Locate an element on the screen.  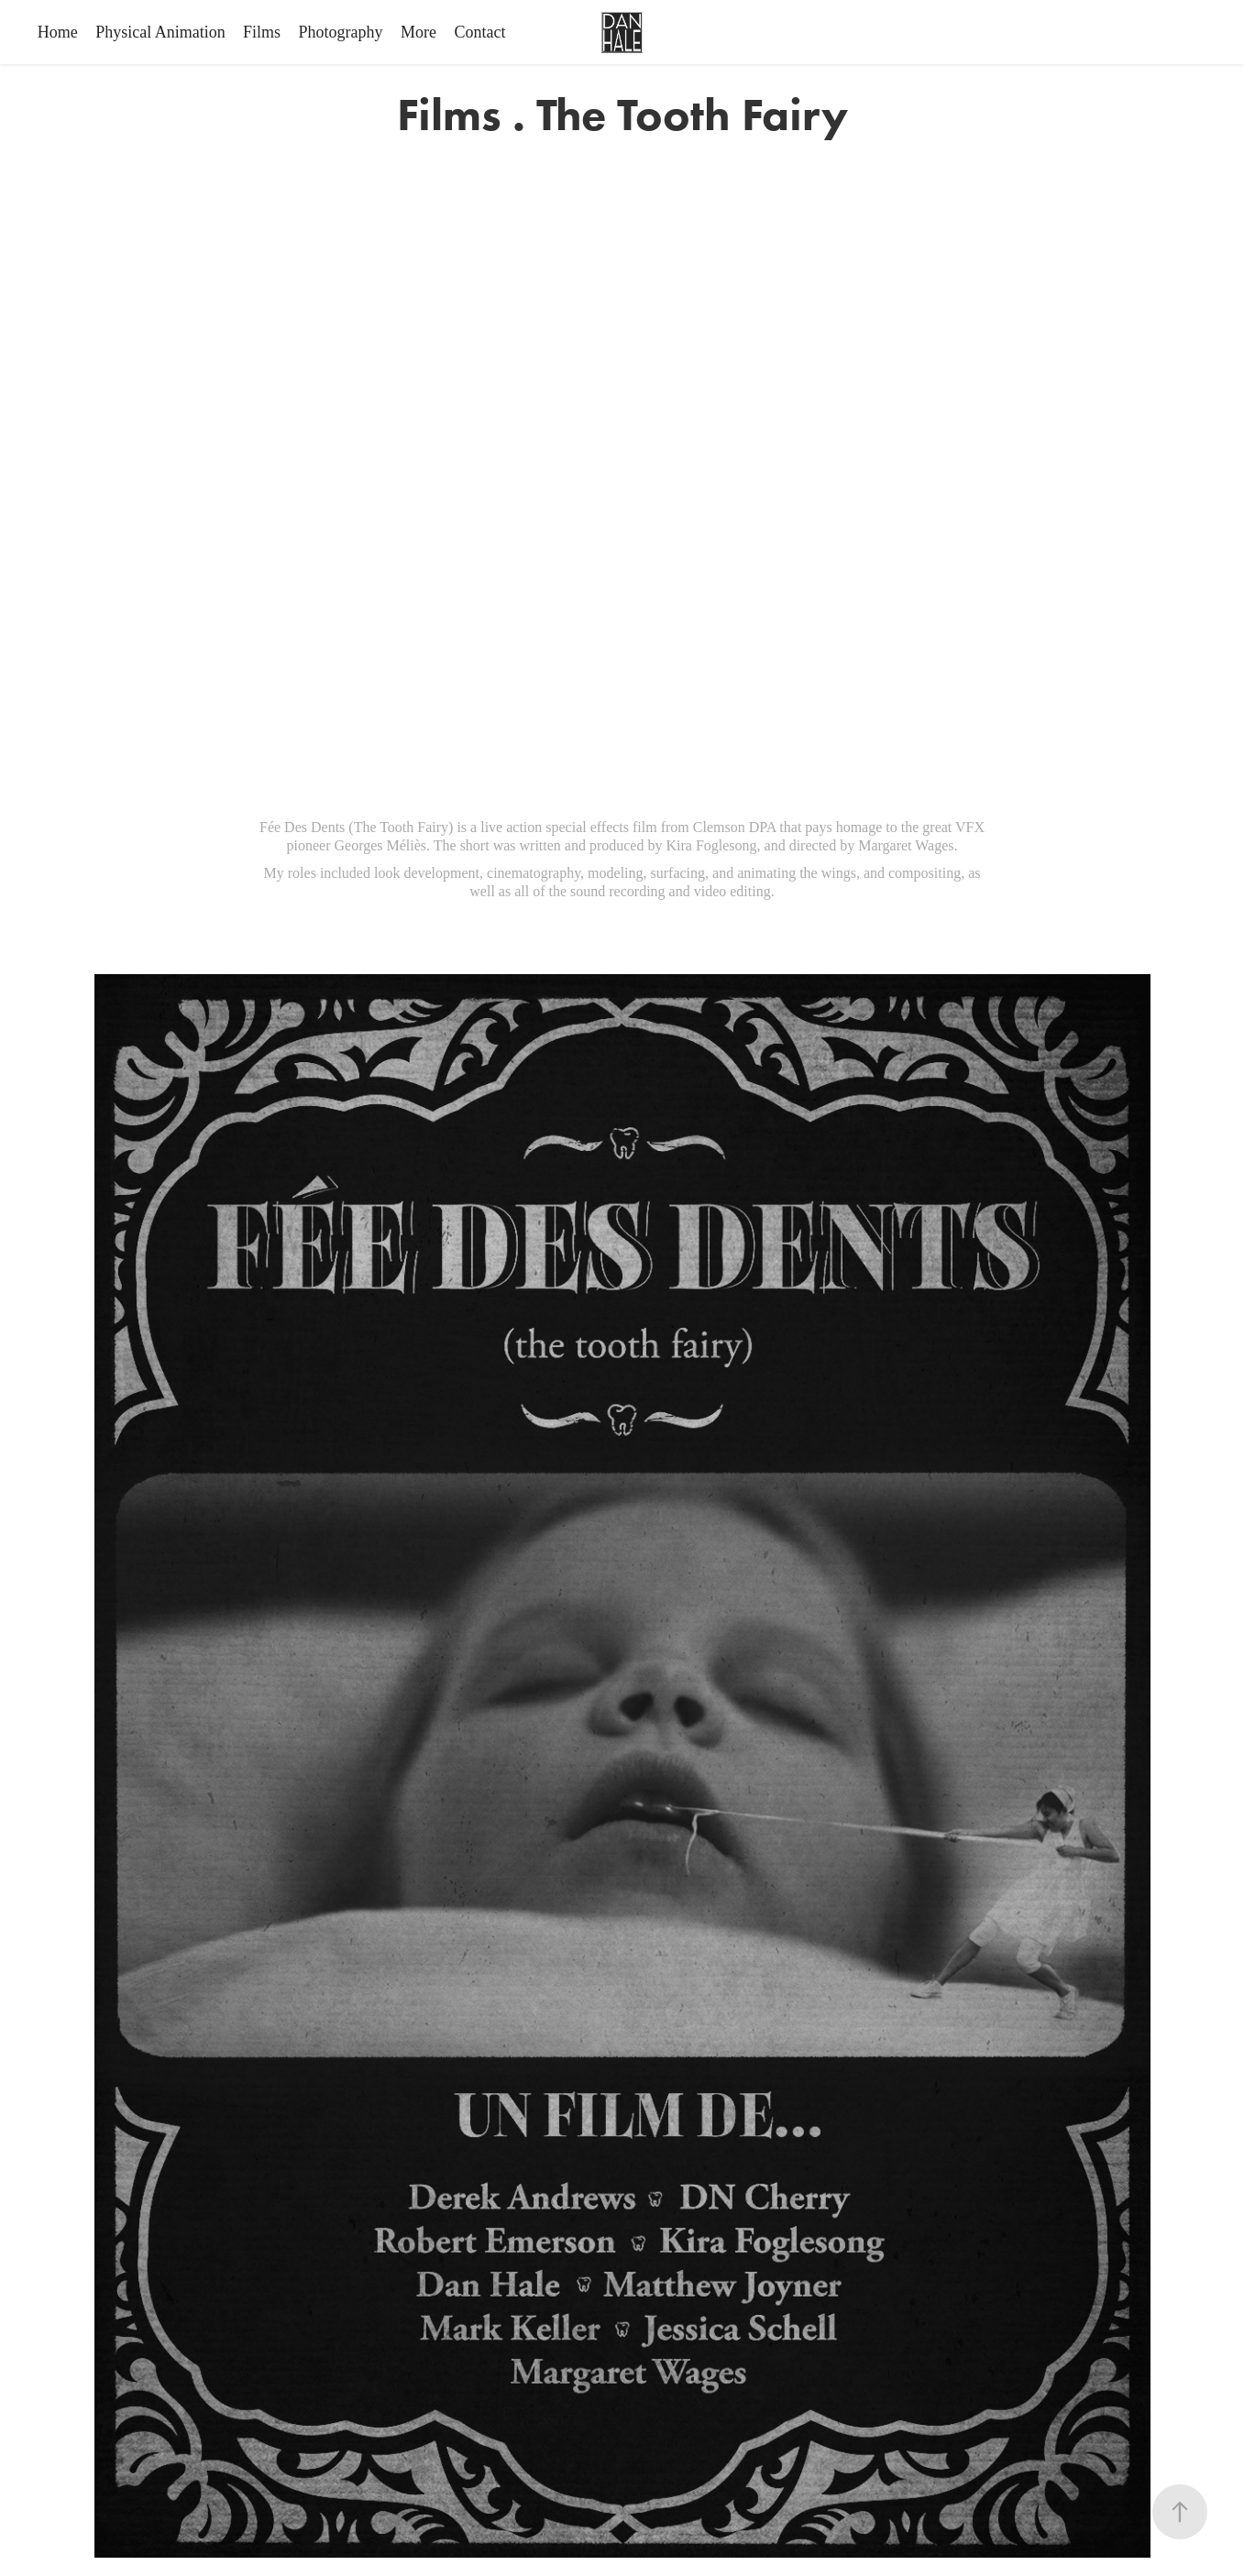
More is located at coordinates (418, 32).